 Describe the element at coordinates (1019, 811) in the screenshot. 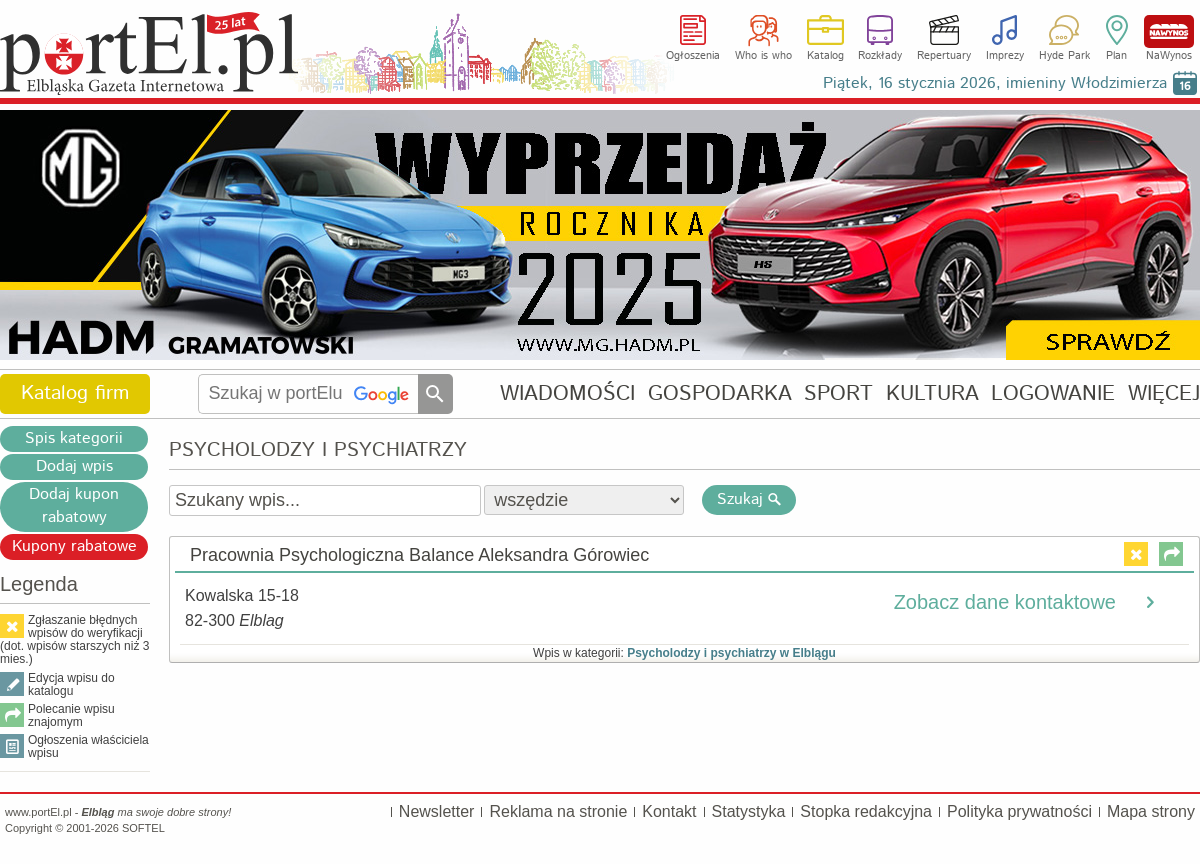

I see `Polityka prywatności` at that location.